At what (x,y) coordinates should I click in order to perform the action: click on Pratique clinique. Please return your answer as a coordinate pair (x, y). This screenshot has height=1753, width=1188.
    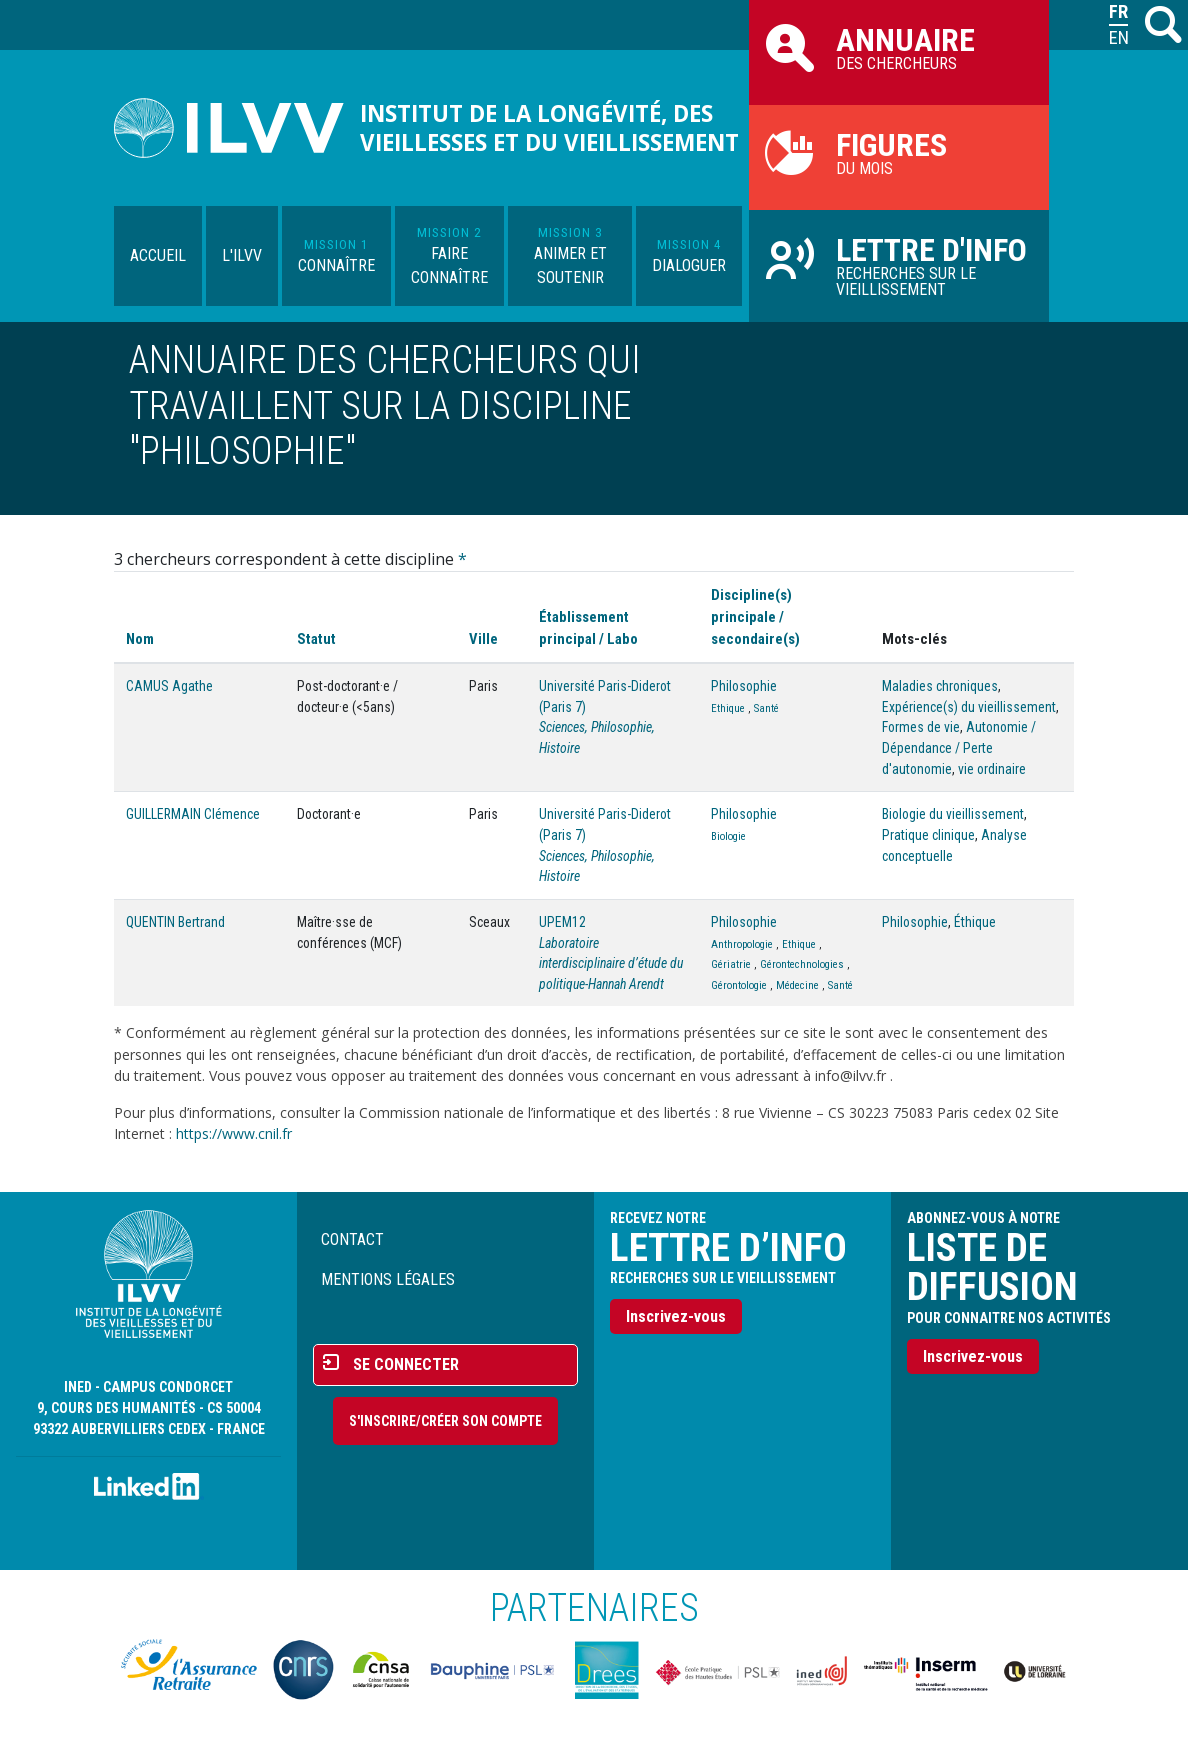
    Looking at the image, I should click on (928, 835).